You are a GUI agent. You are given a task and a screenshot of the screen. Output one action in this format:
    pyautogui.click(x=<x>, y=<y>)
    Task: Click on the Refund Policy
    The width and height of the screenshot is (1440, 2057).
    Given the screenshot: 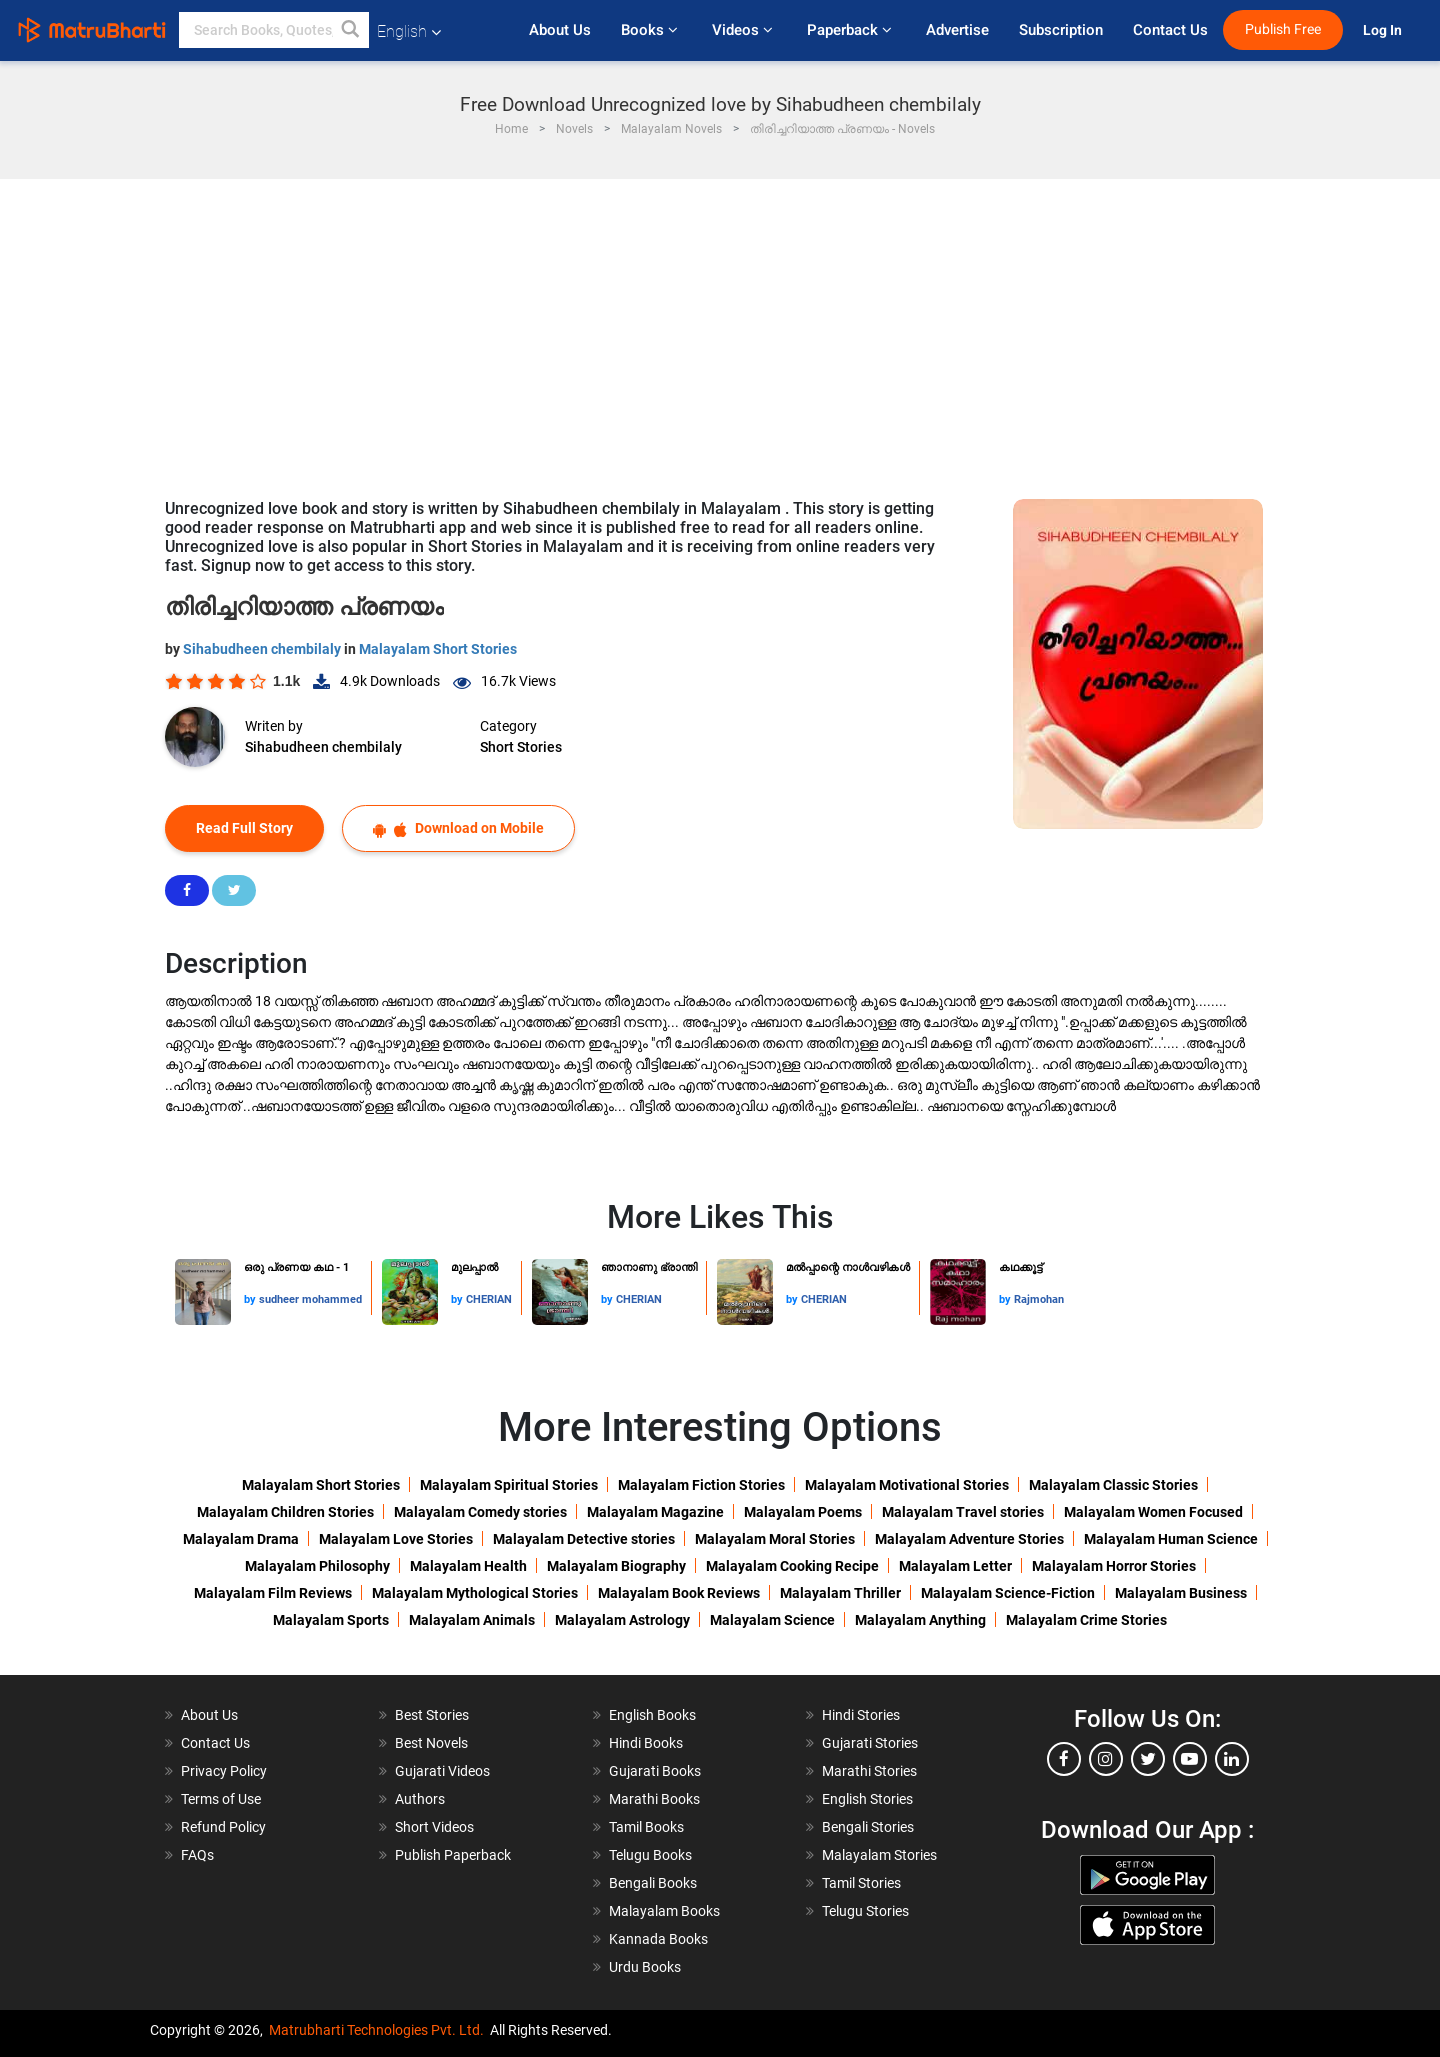 What is the action you would take?
    pyautogui.click(x=223, y=1827)
    